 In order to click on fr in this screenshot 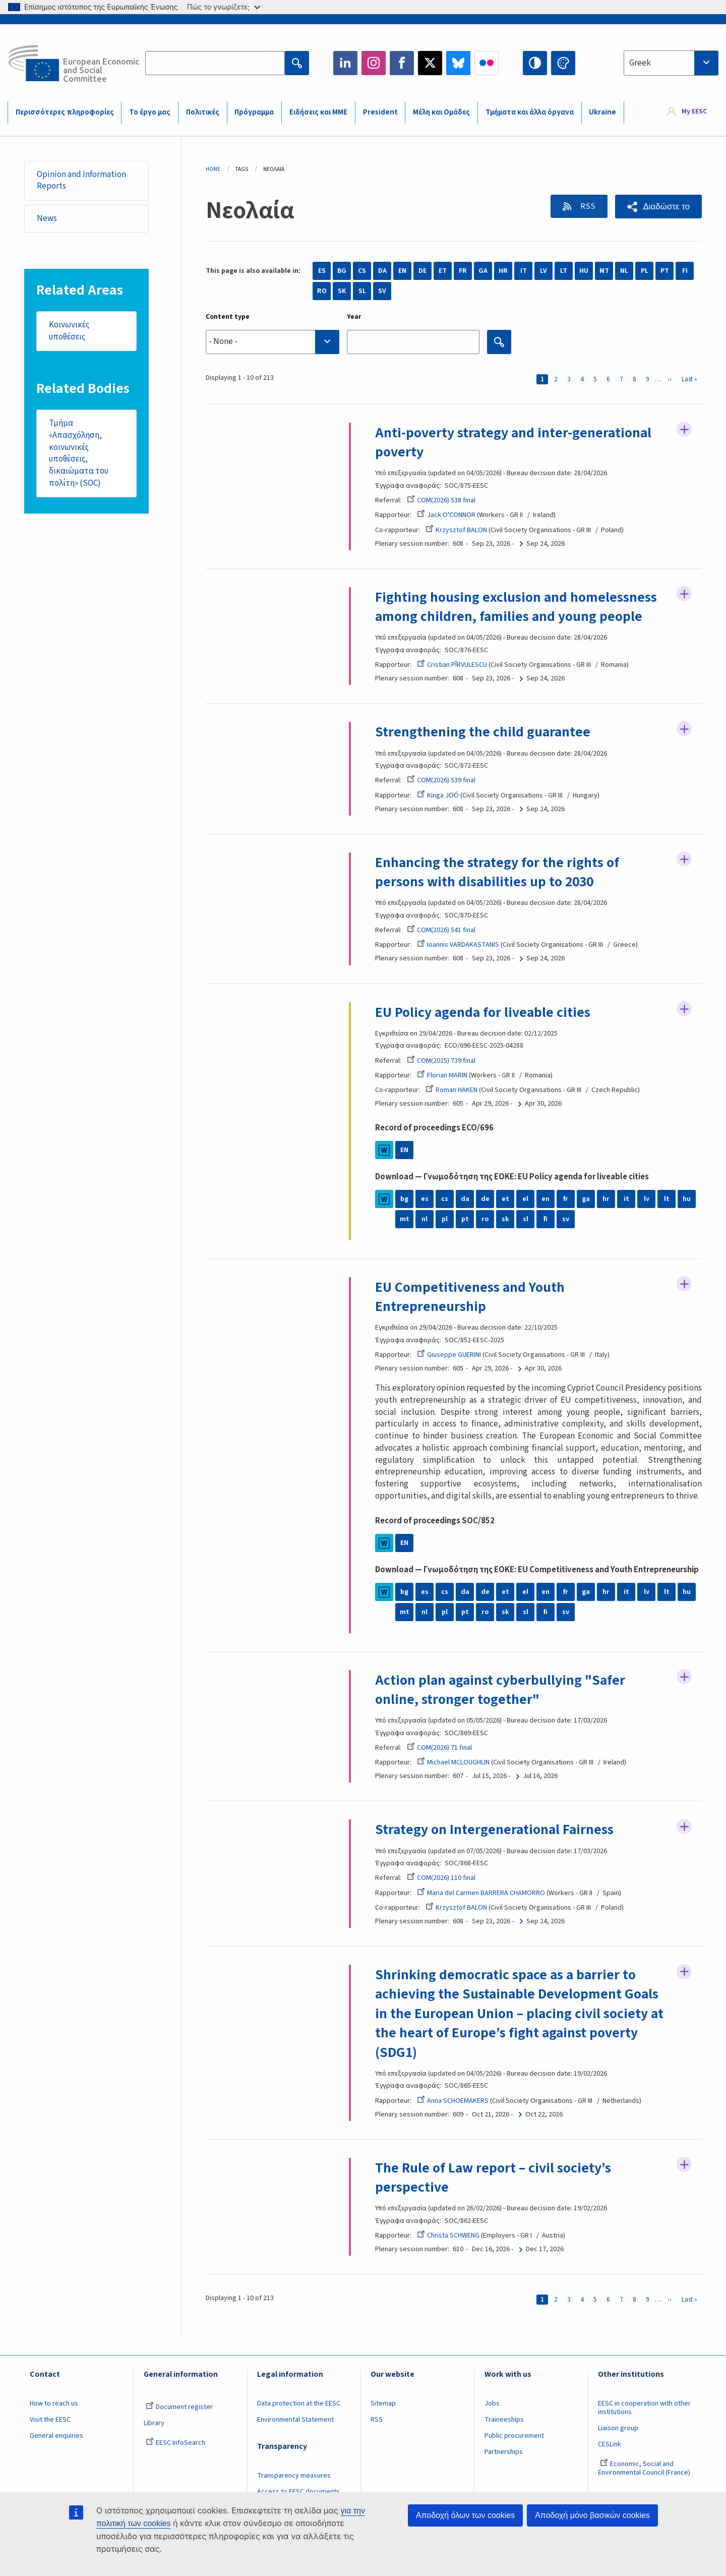, I will do `click(565, 1199)`.